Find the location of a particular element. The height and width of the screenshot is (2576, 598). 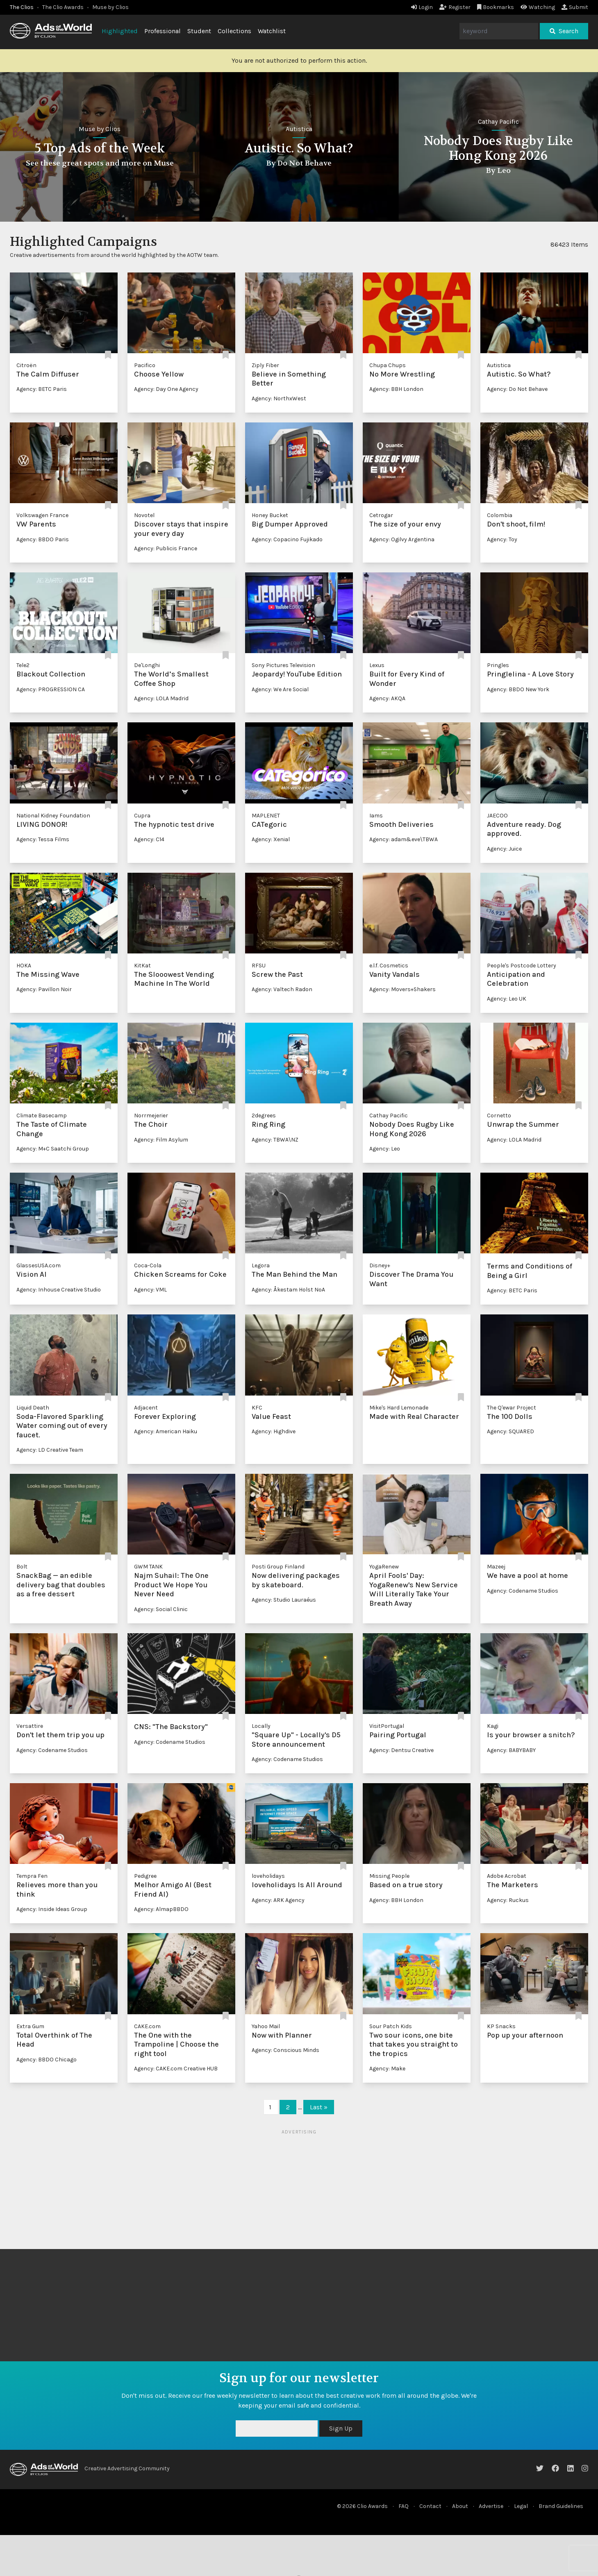

Contact is located at coordinates (430, 2506).